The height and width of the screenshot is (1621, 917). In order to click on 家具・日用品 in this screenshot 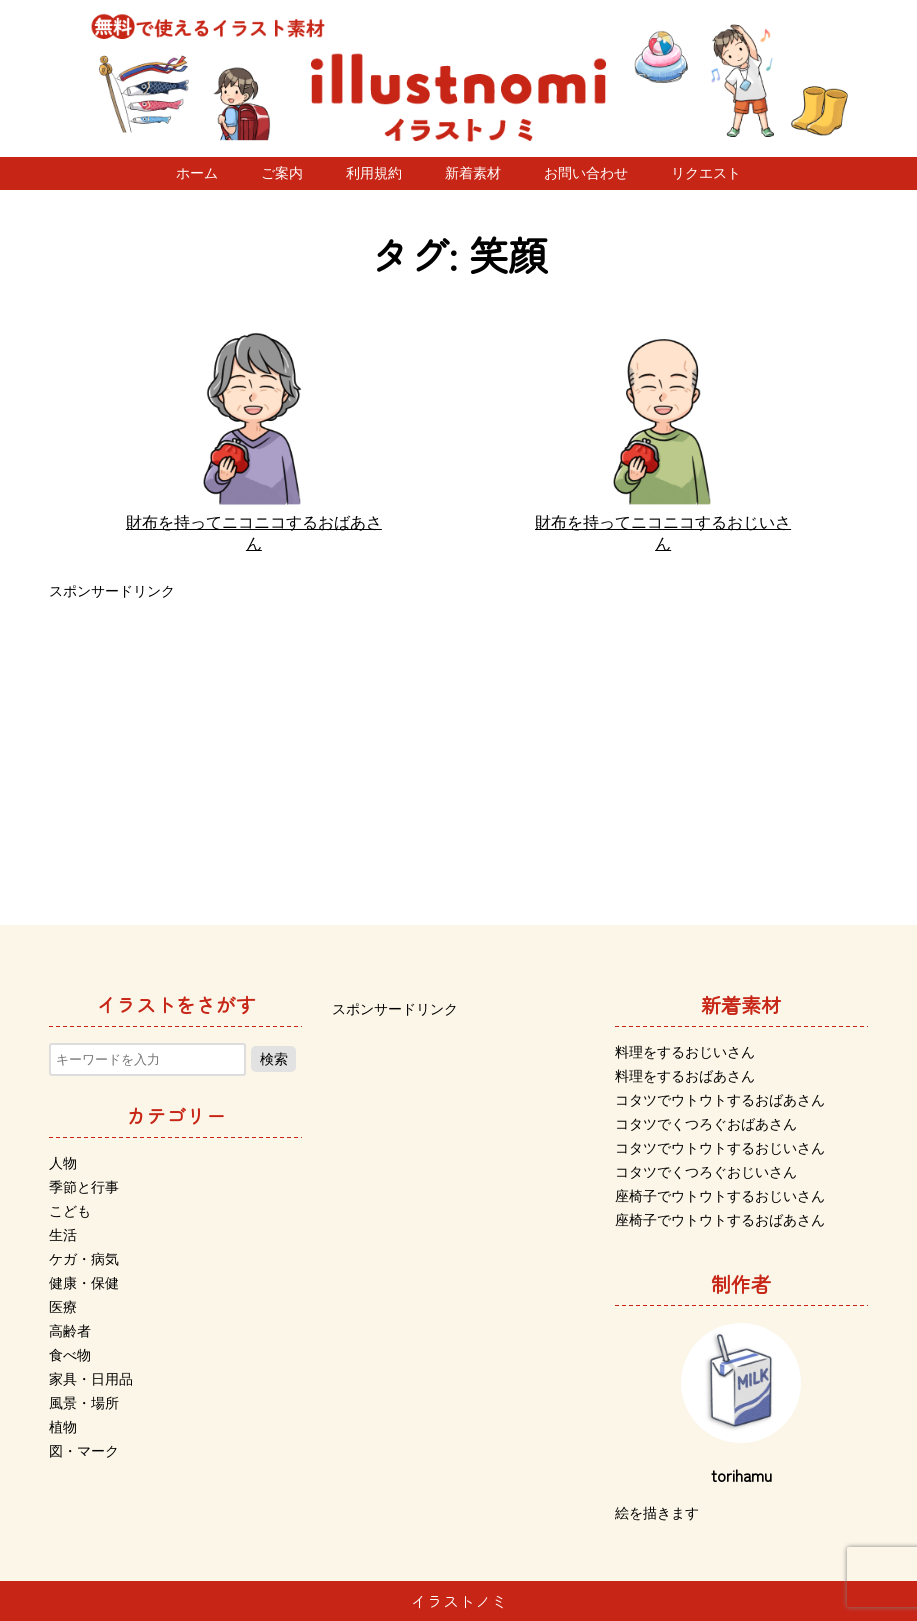, I will do `click(91, 1379)`.